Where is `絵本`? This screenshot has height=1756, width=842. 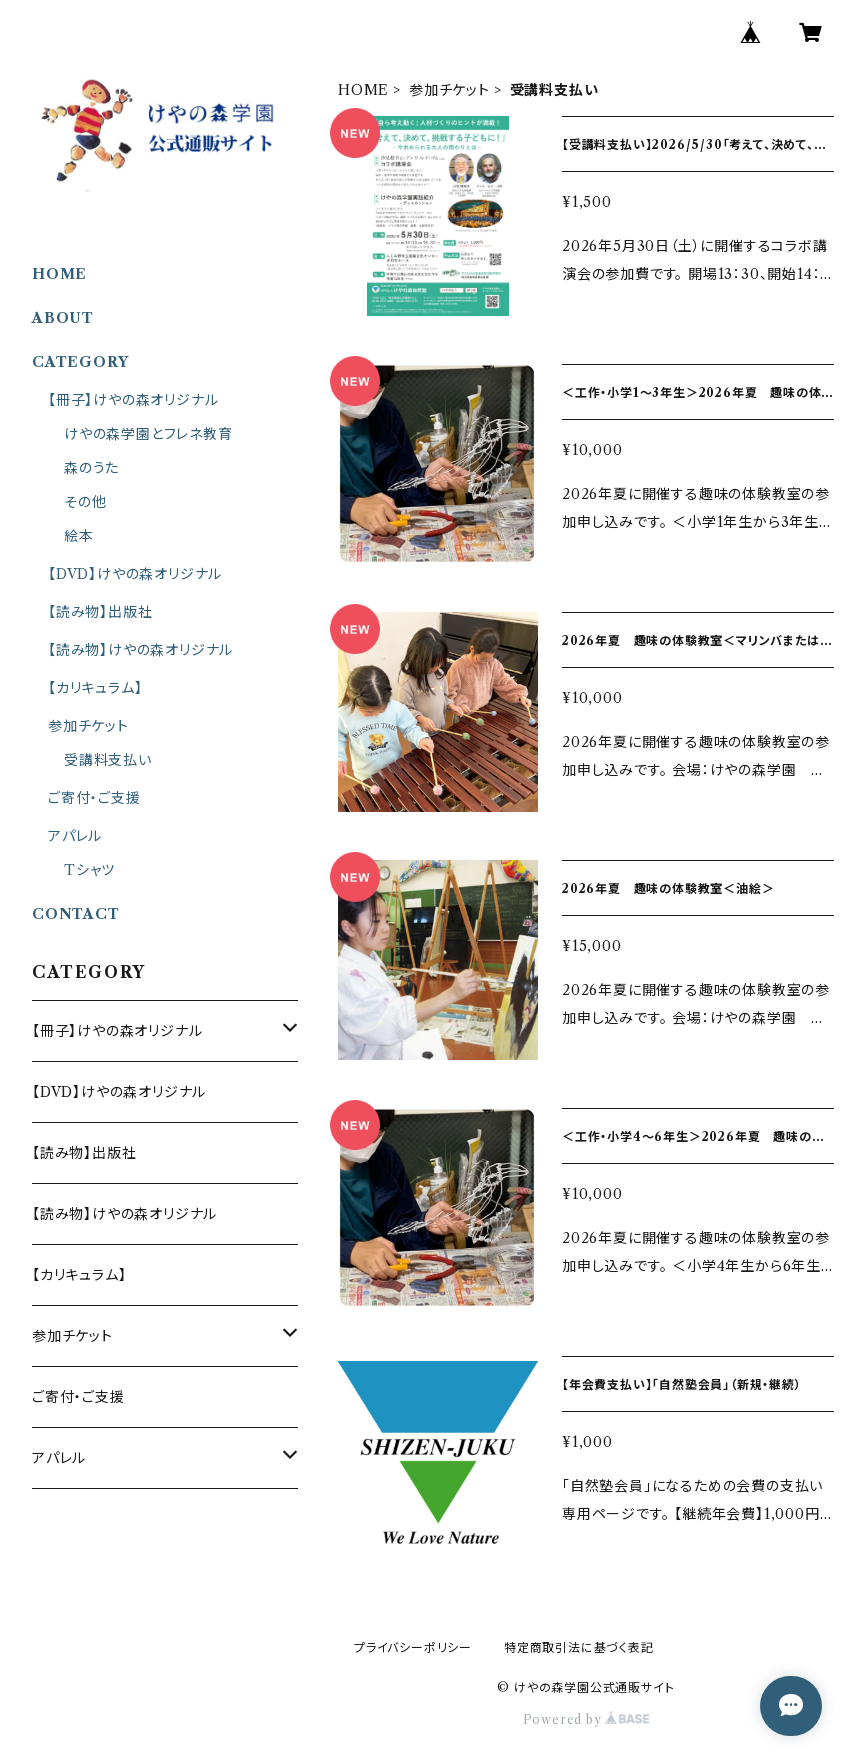
絵本 is located at coordinates (79, 536).